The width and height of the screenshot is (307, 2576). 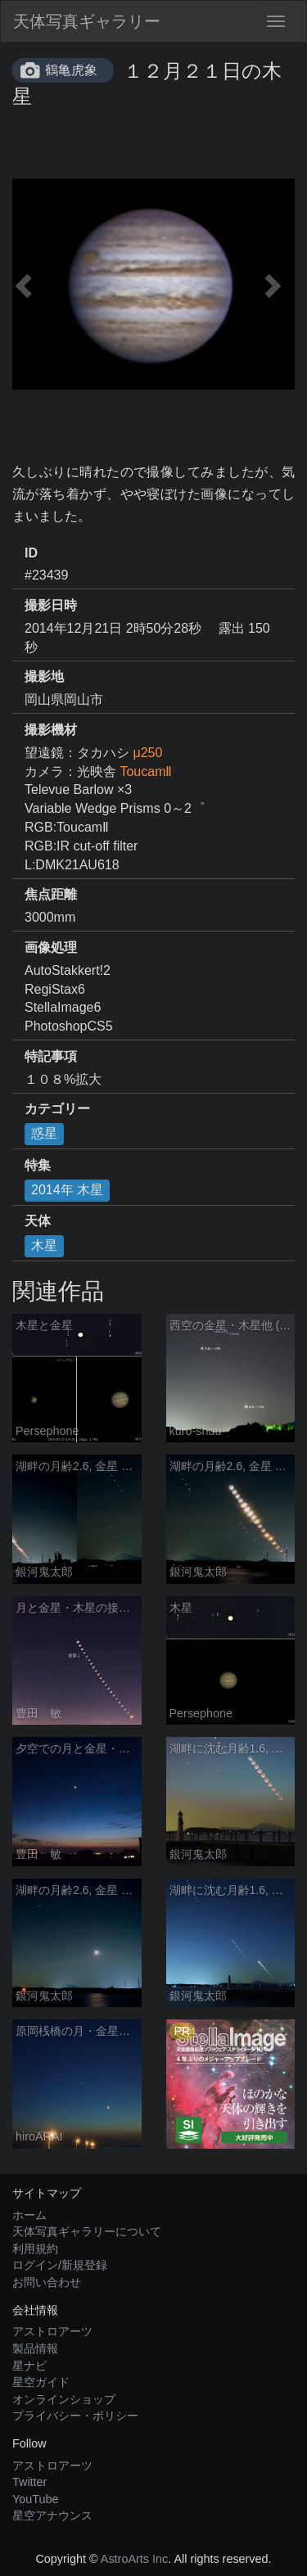 What do you see at coordinates (35, 2499) in the screenshot?
I see `YouTube` at bounding box center [35, 2499].